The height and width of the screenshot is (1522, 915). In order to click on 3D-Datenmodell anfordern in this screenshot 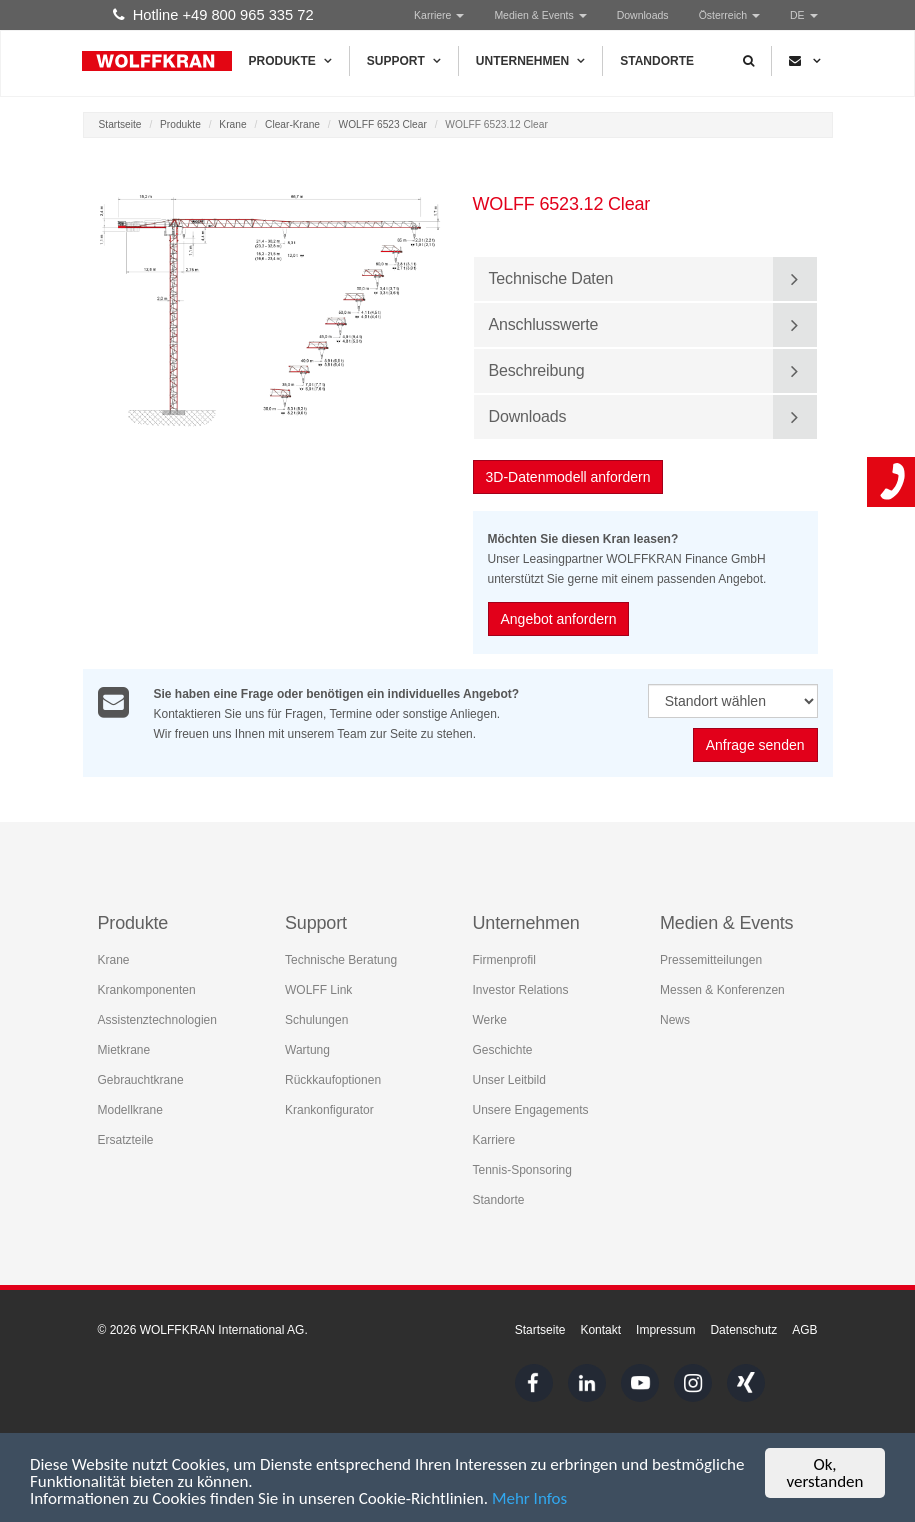, I will do `click(569, 477)`.